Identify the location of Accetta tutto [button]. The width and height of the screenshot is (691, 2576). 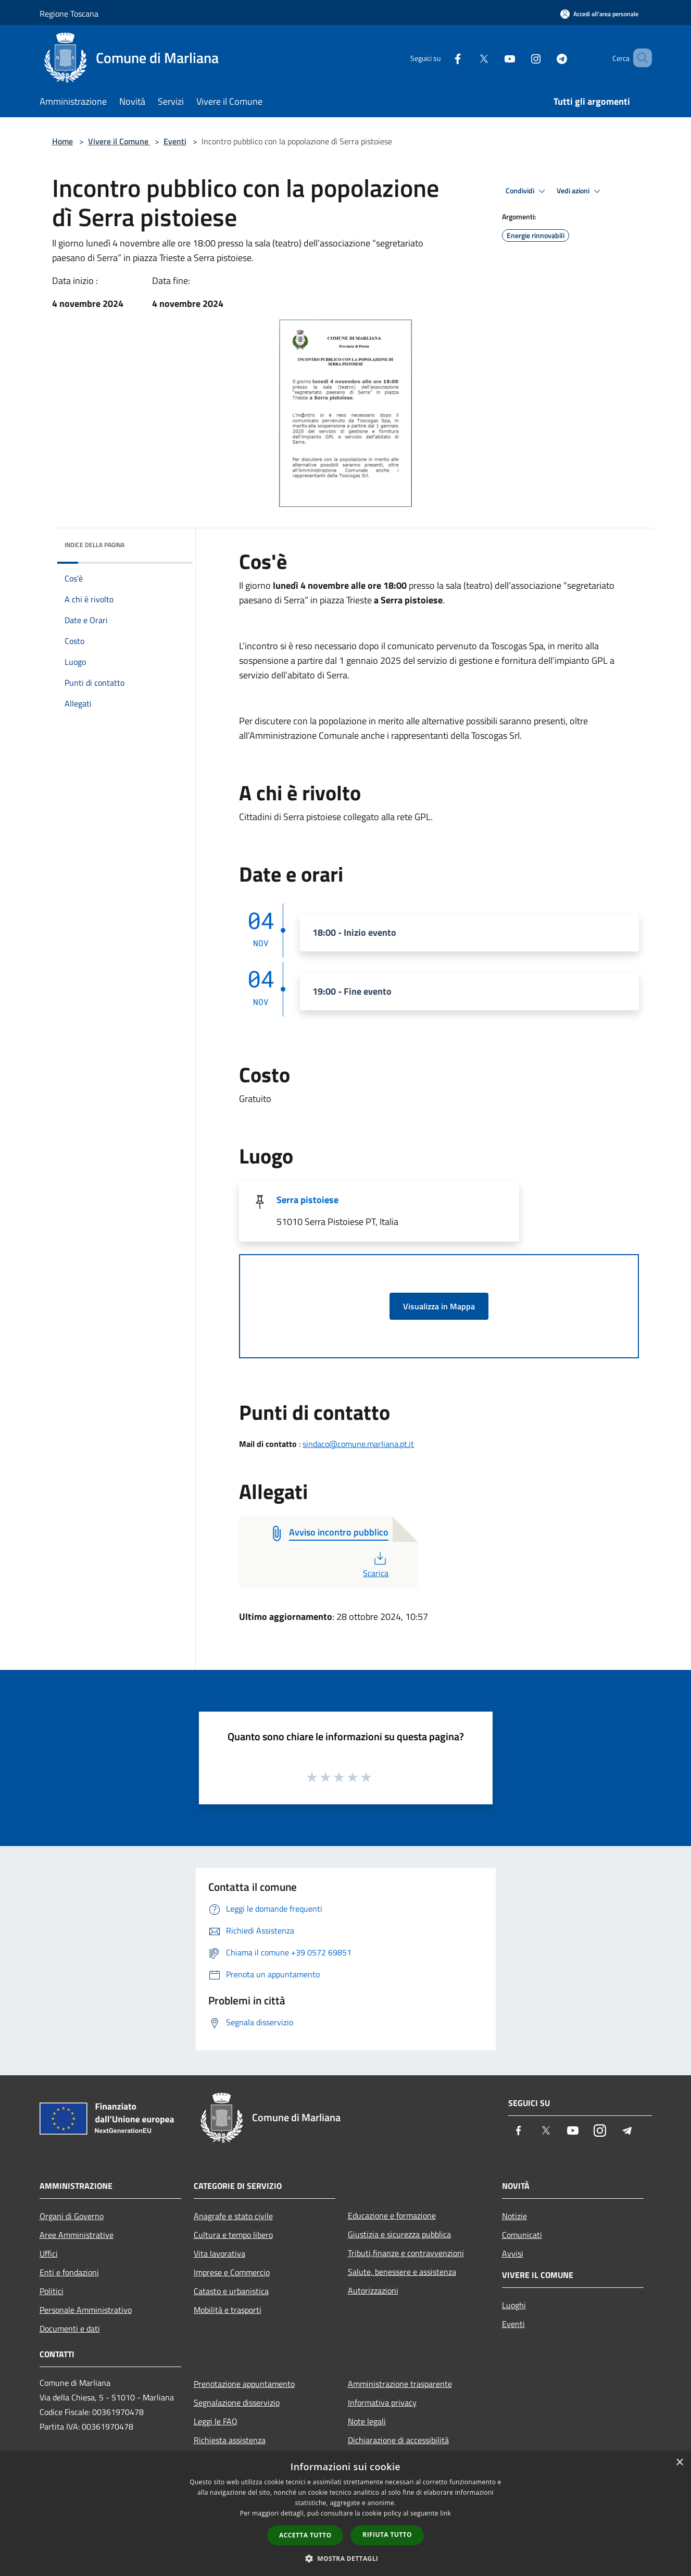
(305, 2535).